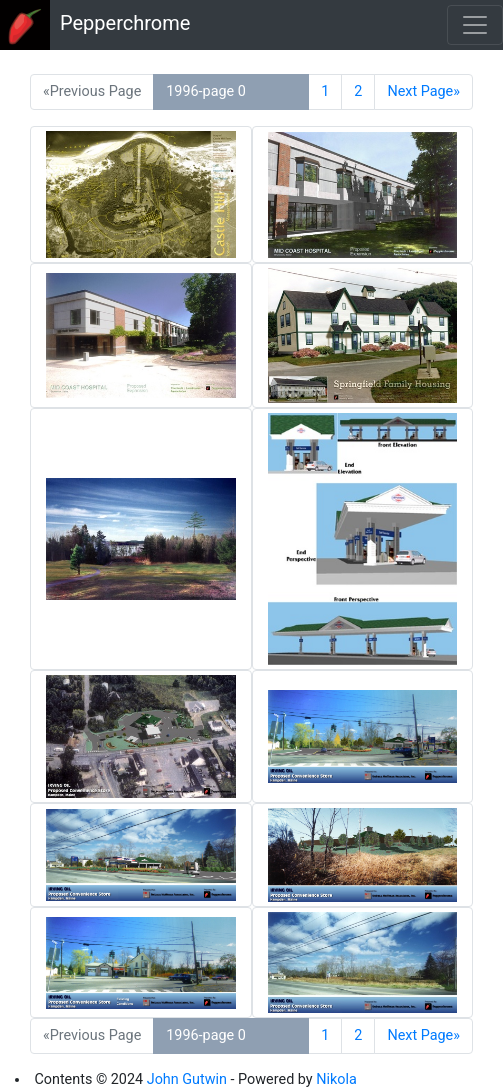  I want to click on [Toggle navigation], so click(475, 25).